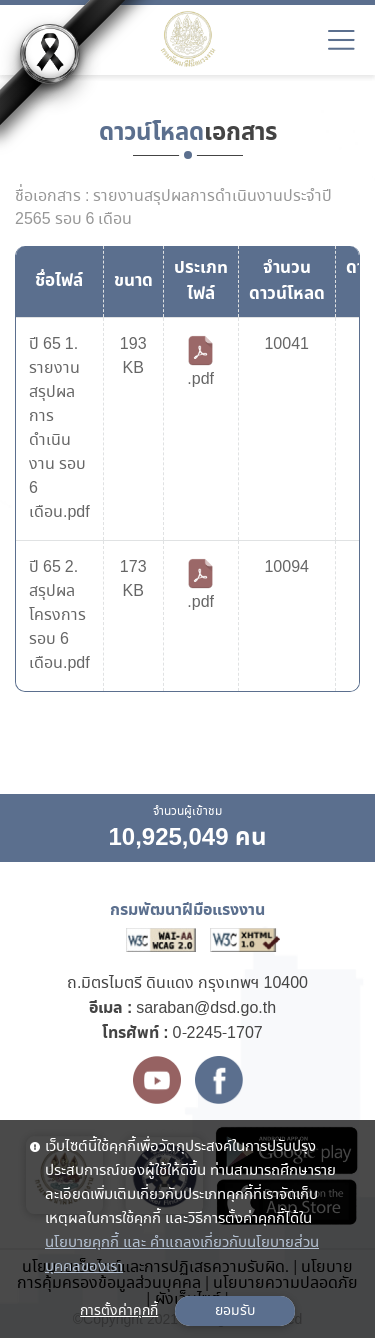  Describe the element at coordinates (119, 1311) in the screenshot. I see `การตั้งค่าคุกกี้` at that location.